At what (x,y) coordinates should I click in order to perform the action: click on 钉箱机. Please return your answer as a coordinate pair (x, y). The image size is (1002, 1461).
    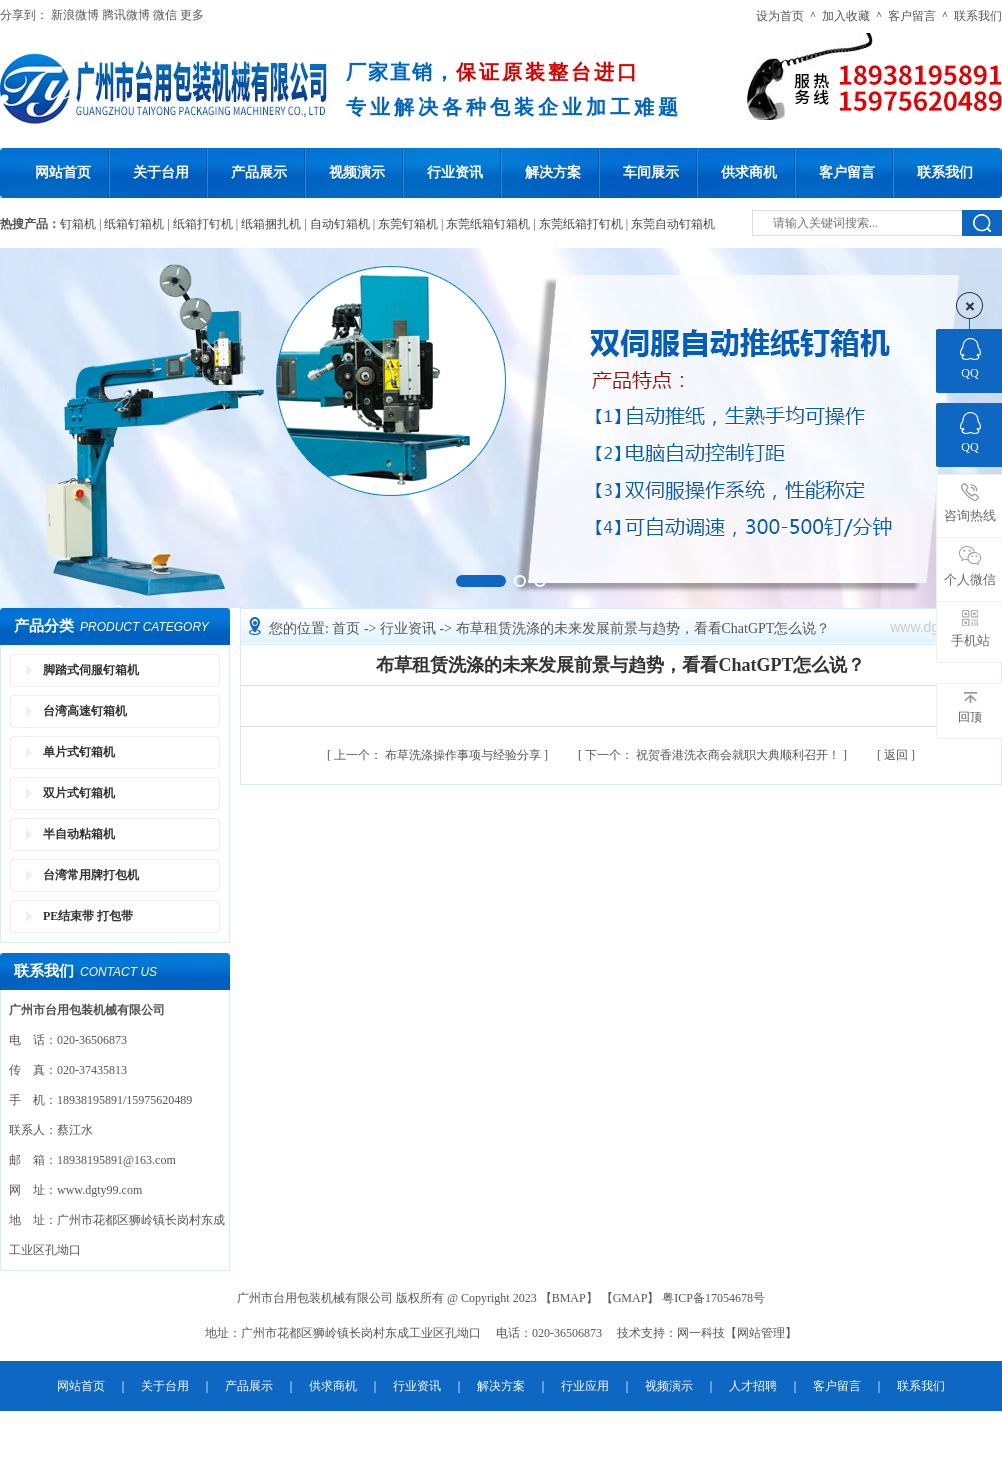
    Looking at the image, I should click on (78, 224).